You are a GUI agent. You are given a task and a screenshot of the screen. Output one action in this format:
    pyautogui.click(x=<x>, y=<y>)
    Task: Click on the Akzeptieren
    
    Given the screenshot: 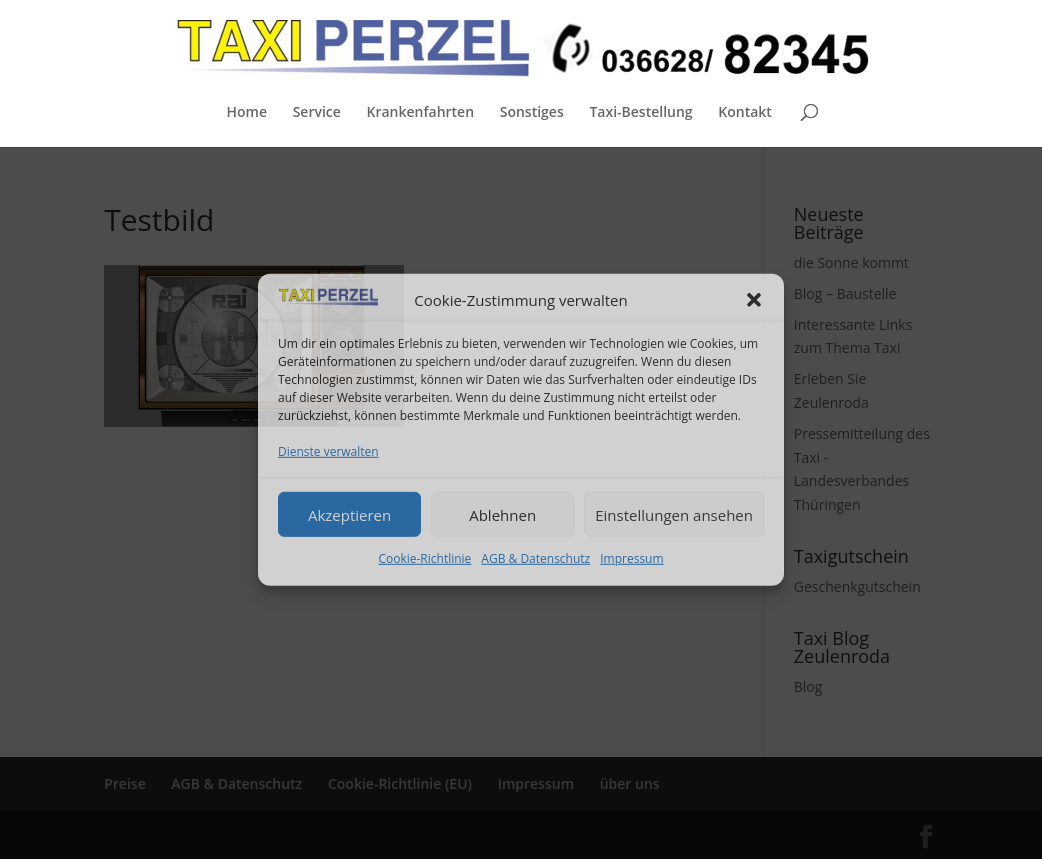 What is the action you would take?
    pyautogui.click(x=349, y=514)
    